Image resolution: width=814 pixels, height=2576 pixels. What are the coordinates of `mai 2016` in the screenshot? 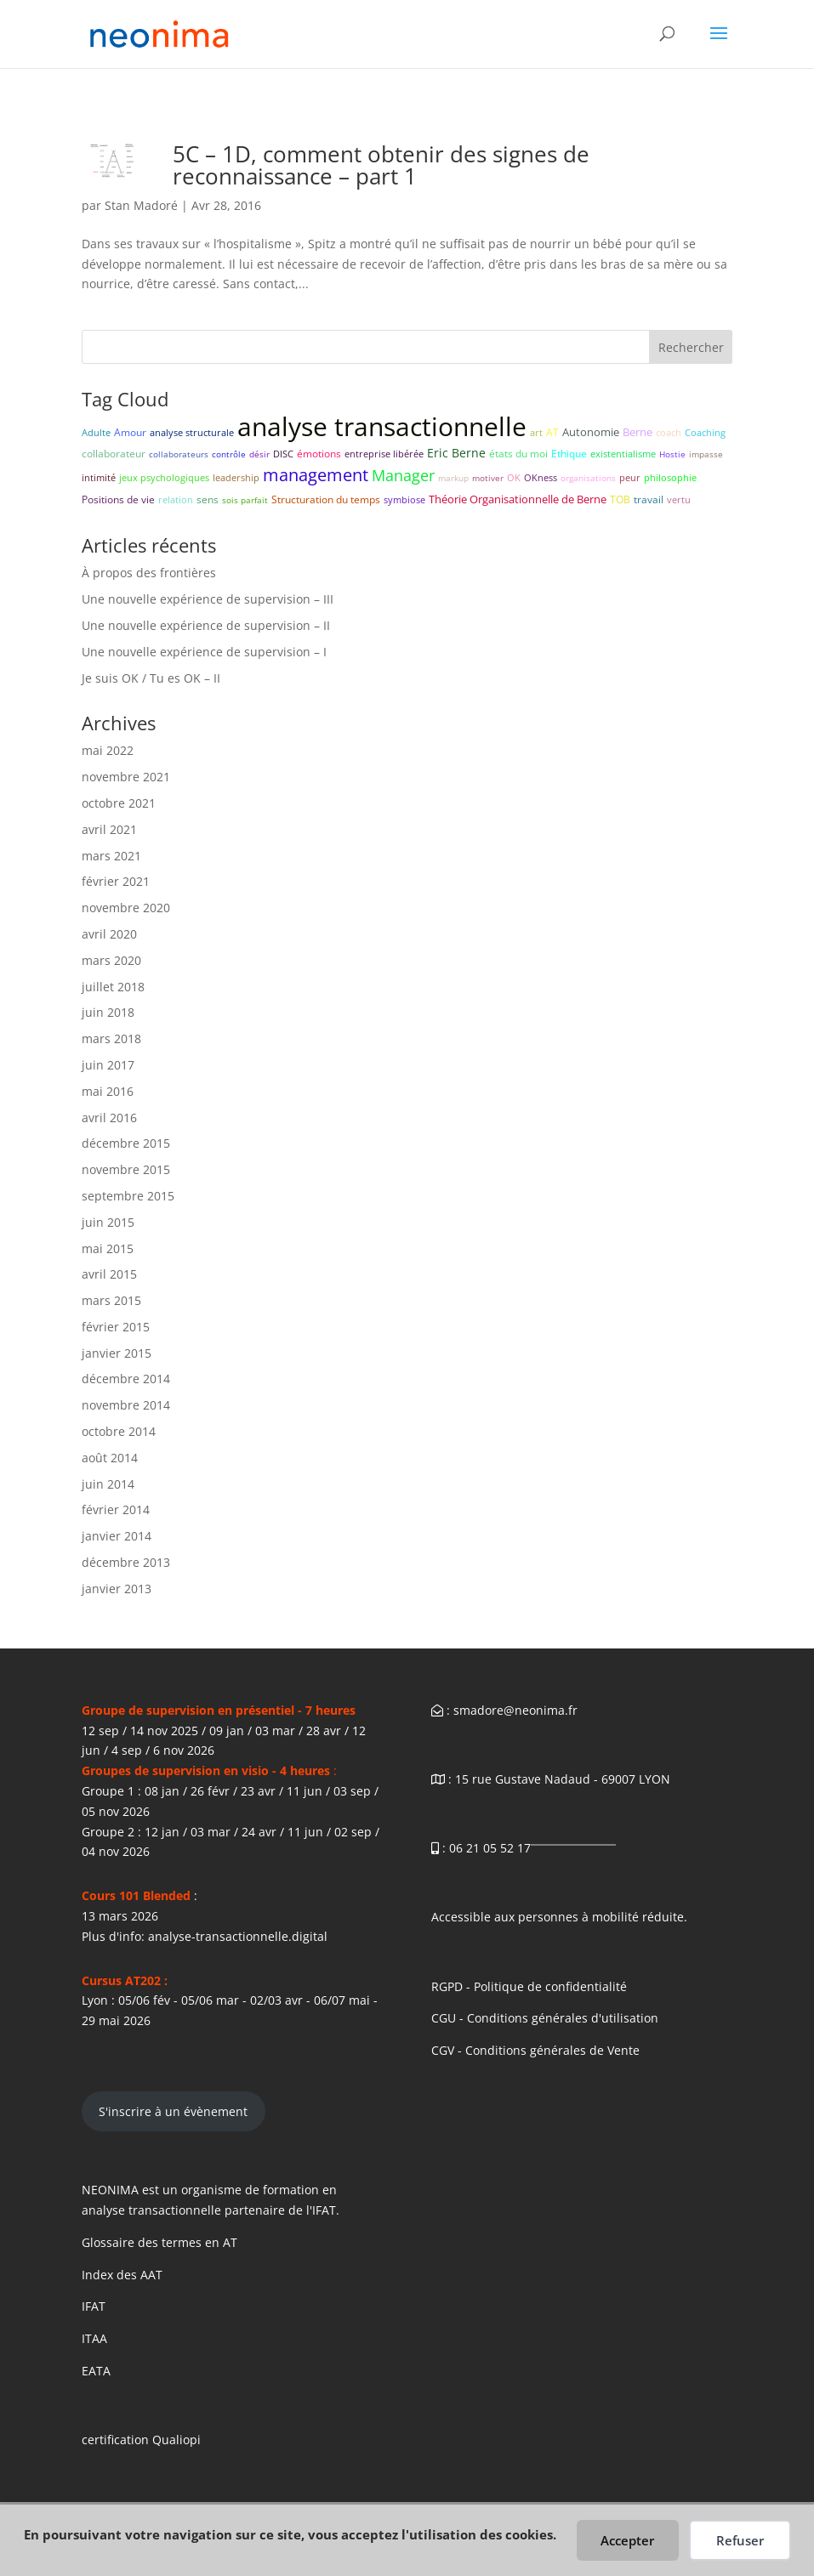 It's located at (108, 1091).